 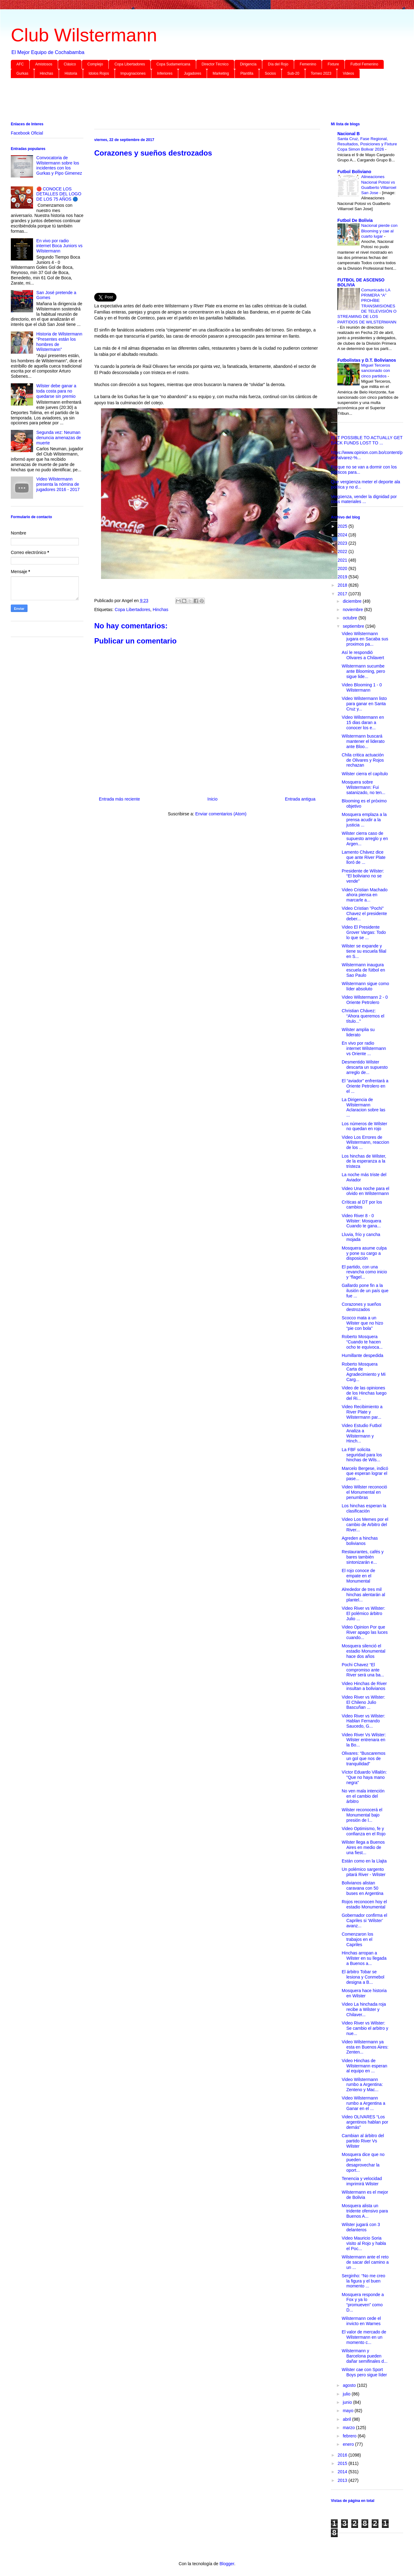 What do you see at coordinates (364, 1860) in the screenshot?
I see `Están como en la Llajta` at bounding box center [364, 1860].